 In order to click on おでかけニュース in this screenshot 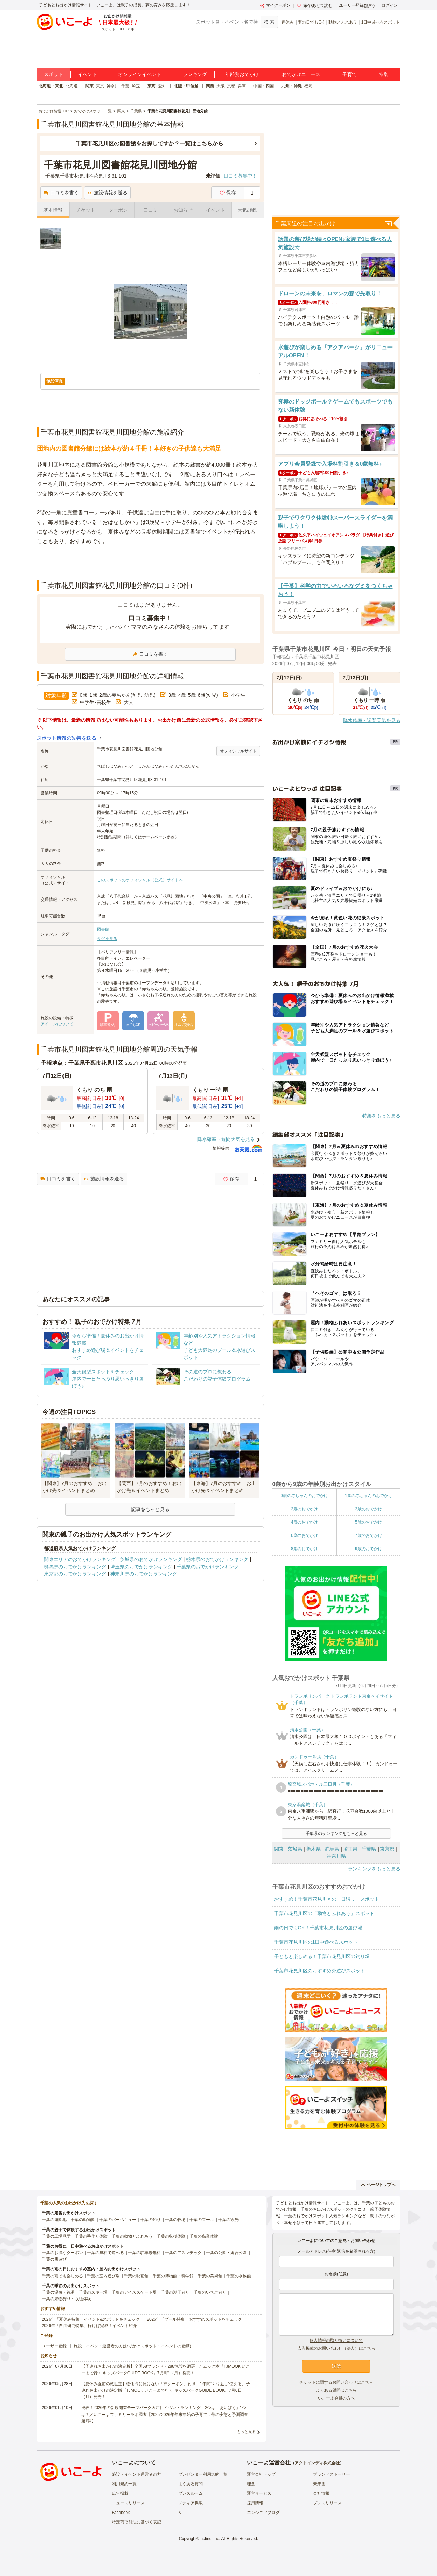, I will do `click(301, 74)`.